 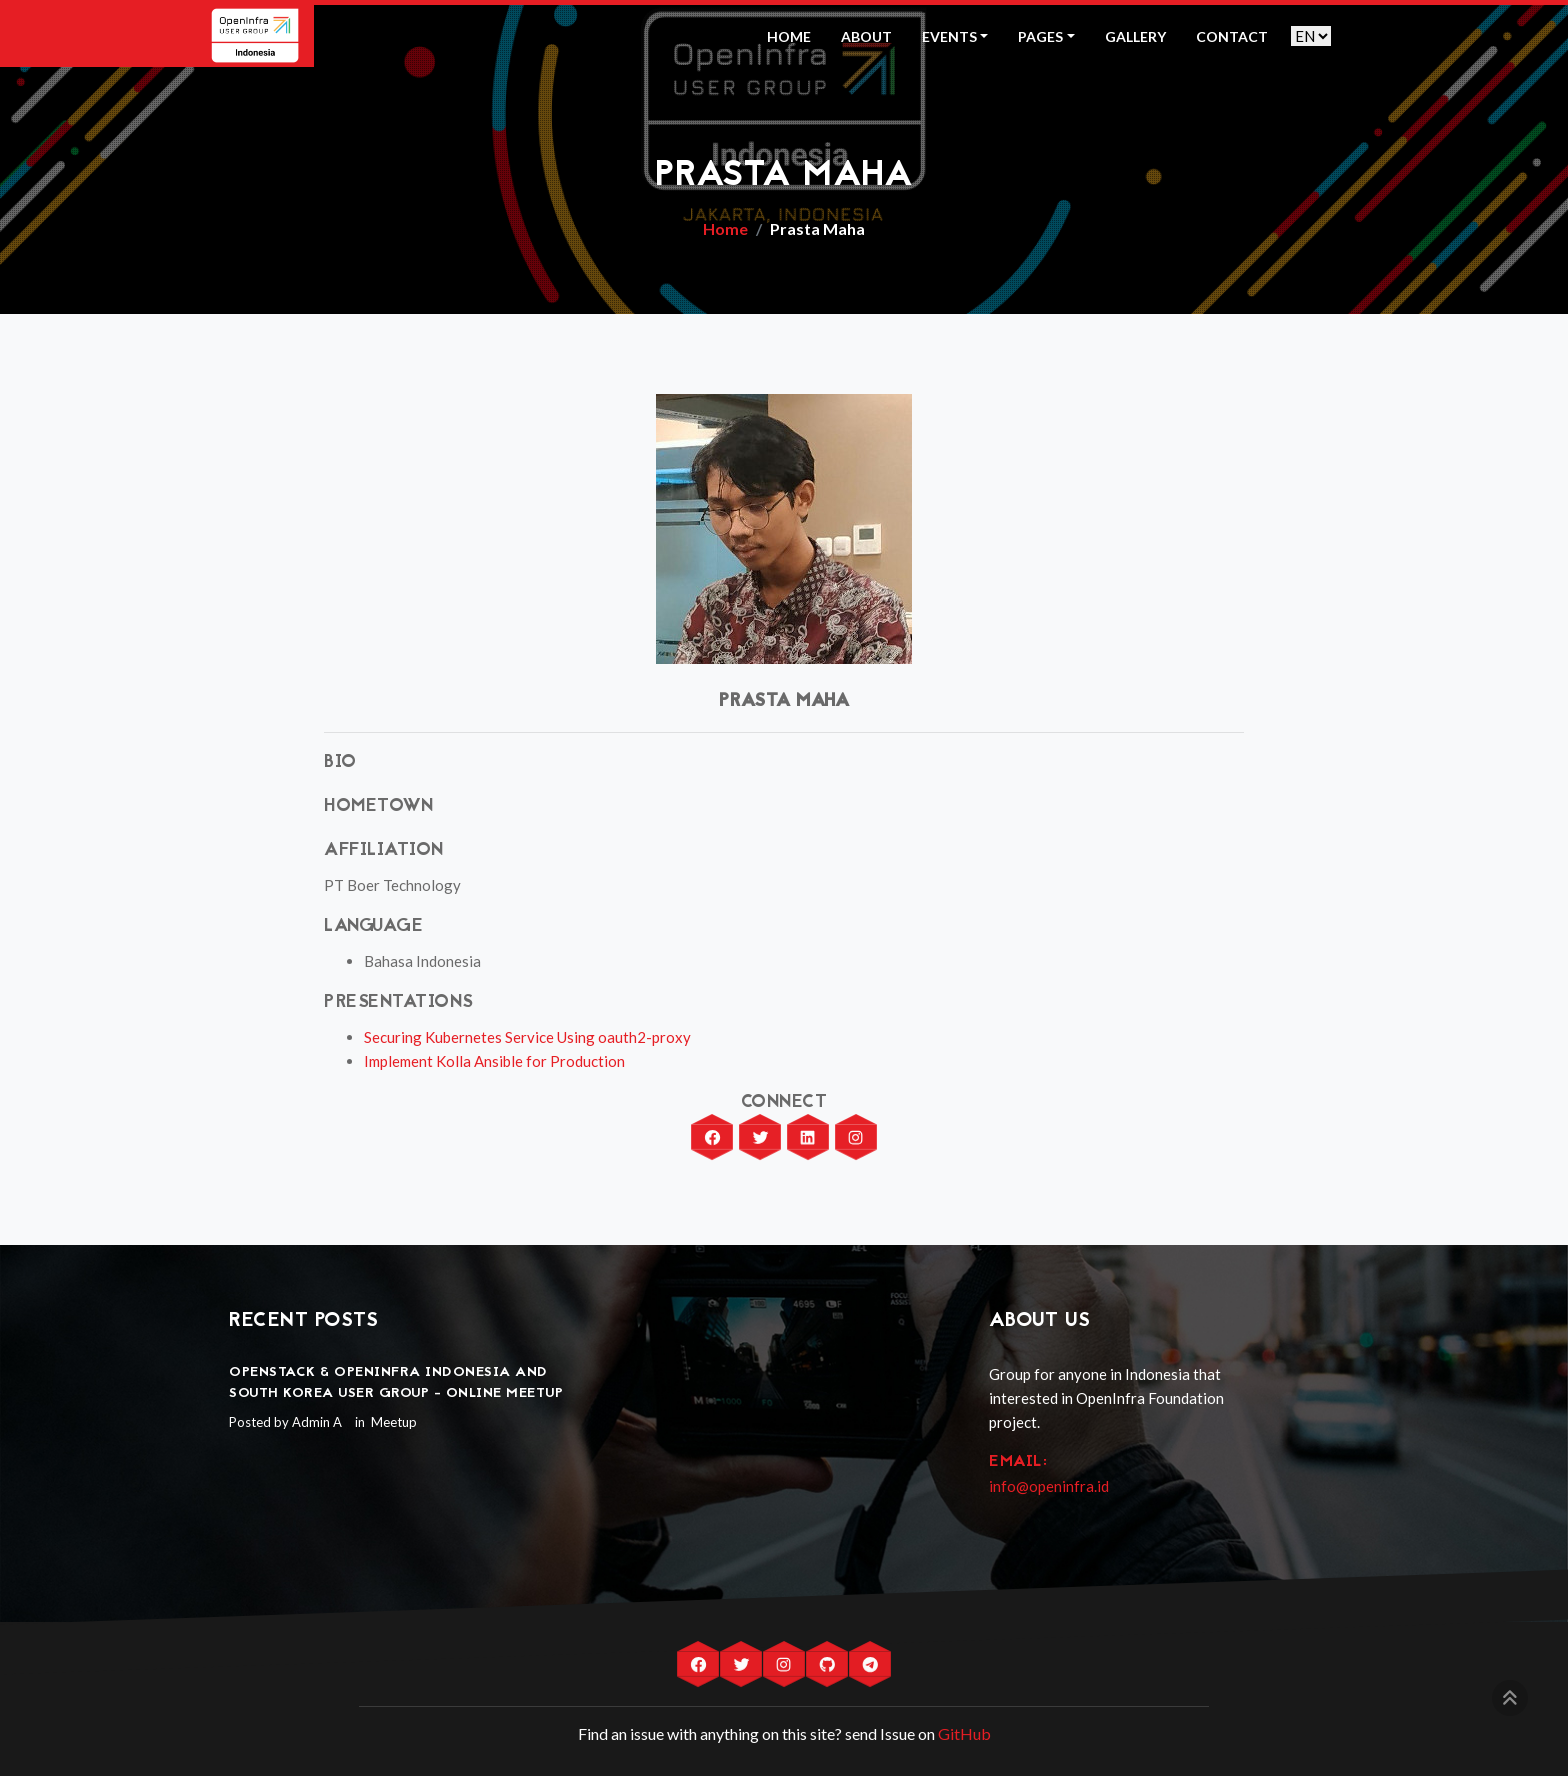 I want to click on Admin A, so click(x=317, y=1422).